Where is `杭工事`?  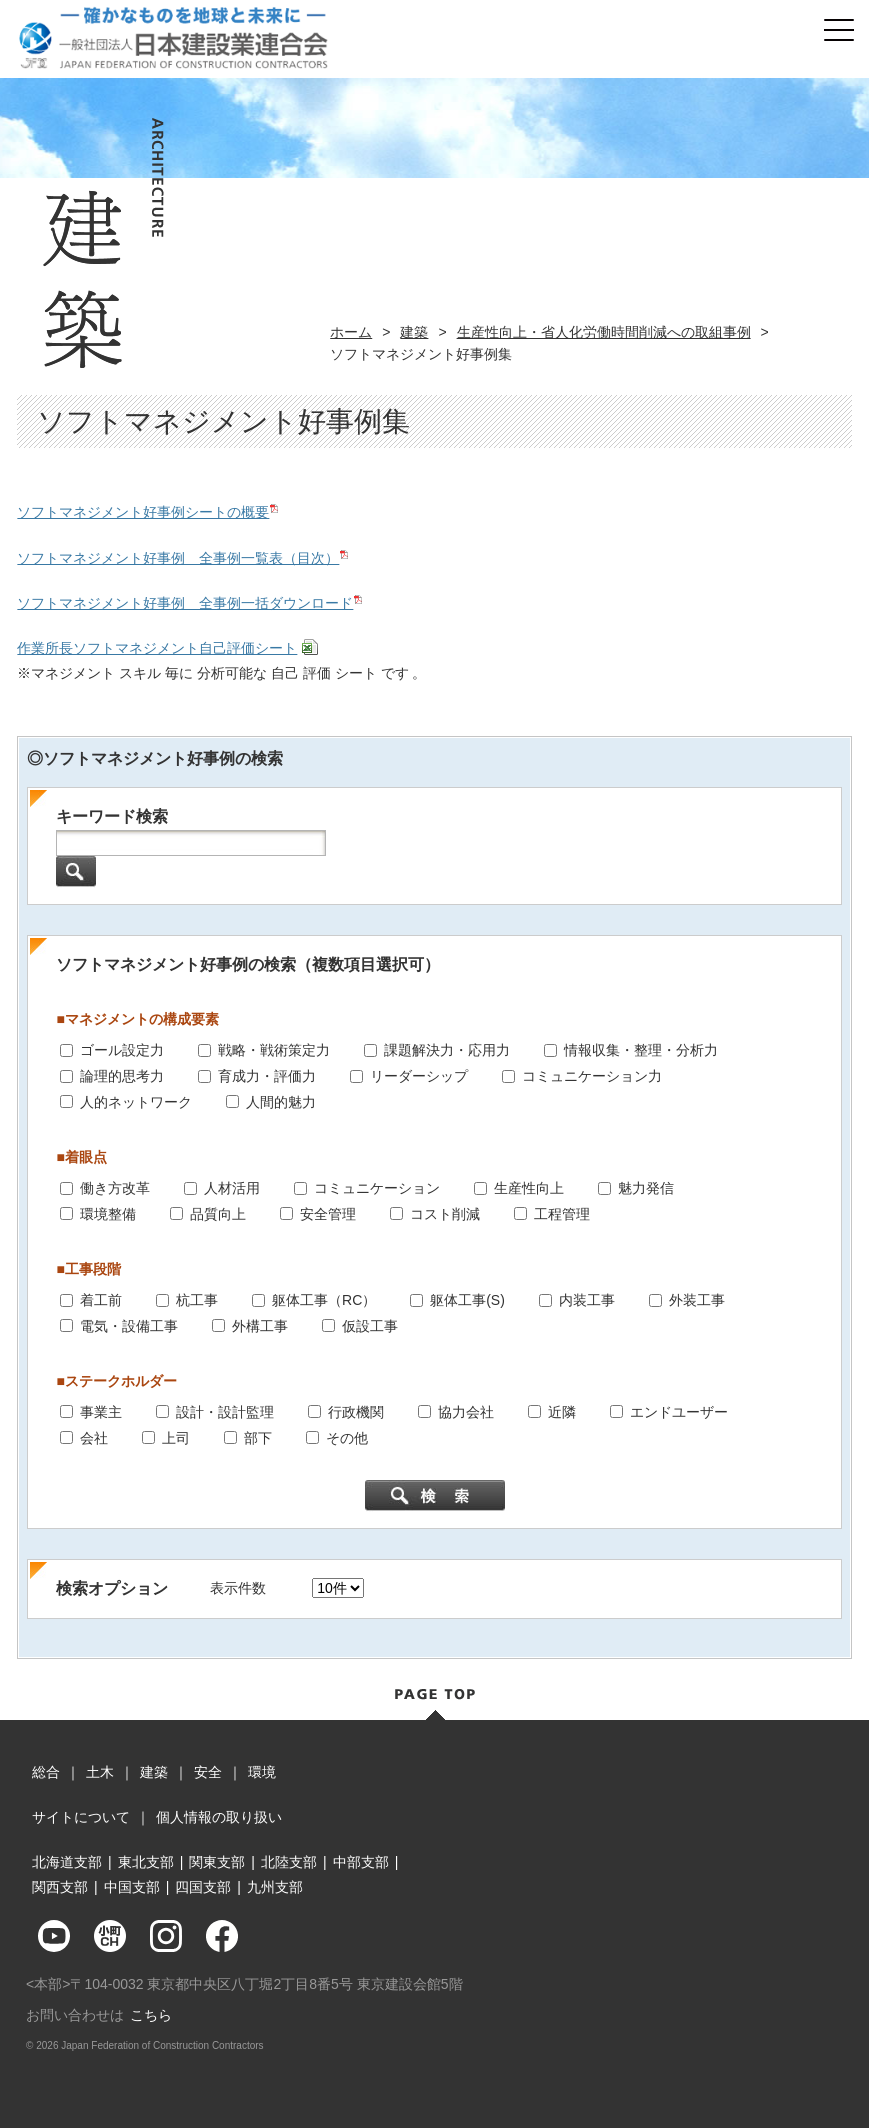
杭工事 is located at coordinates (197, 1299).